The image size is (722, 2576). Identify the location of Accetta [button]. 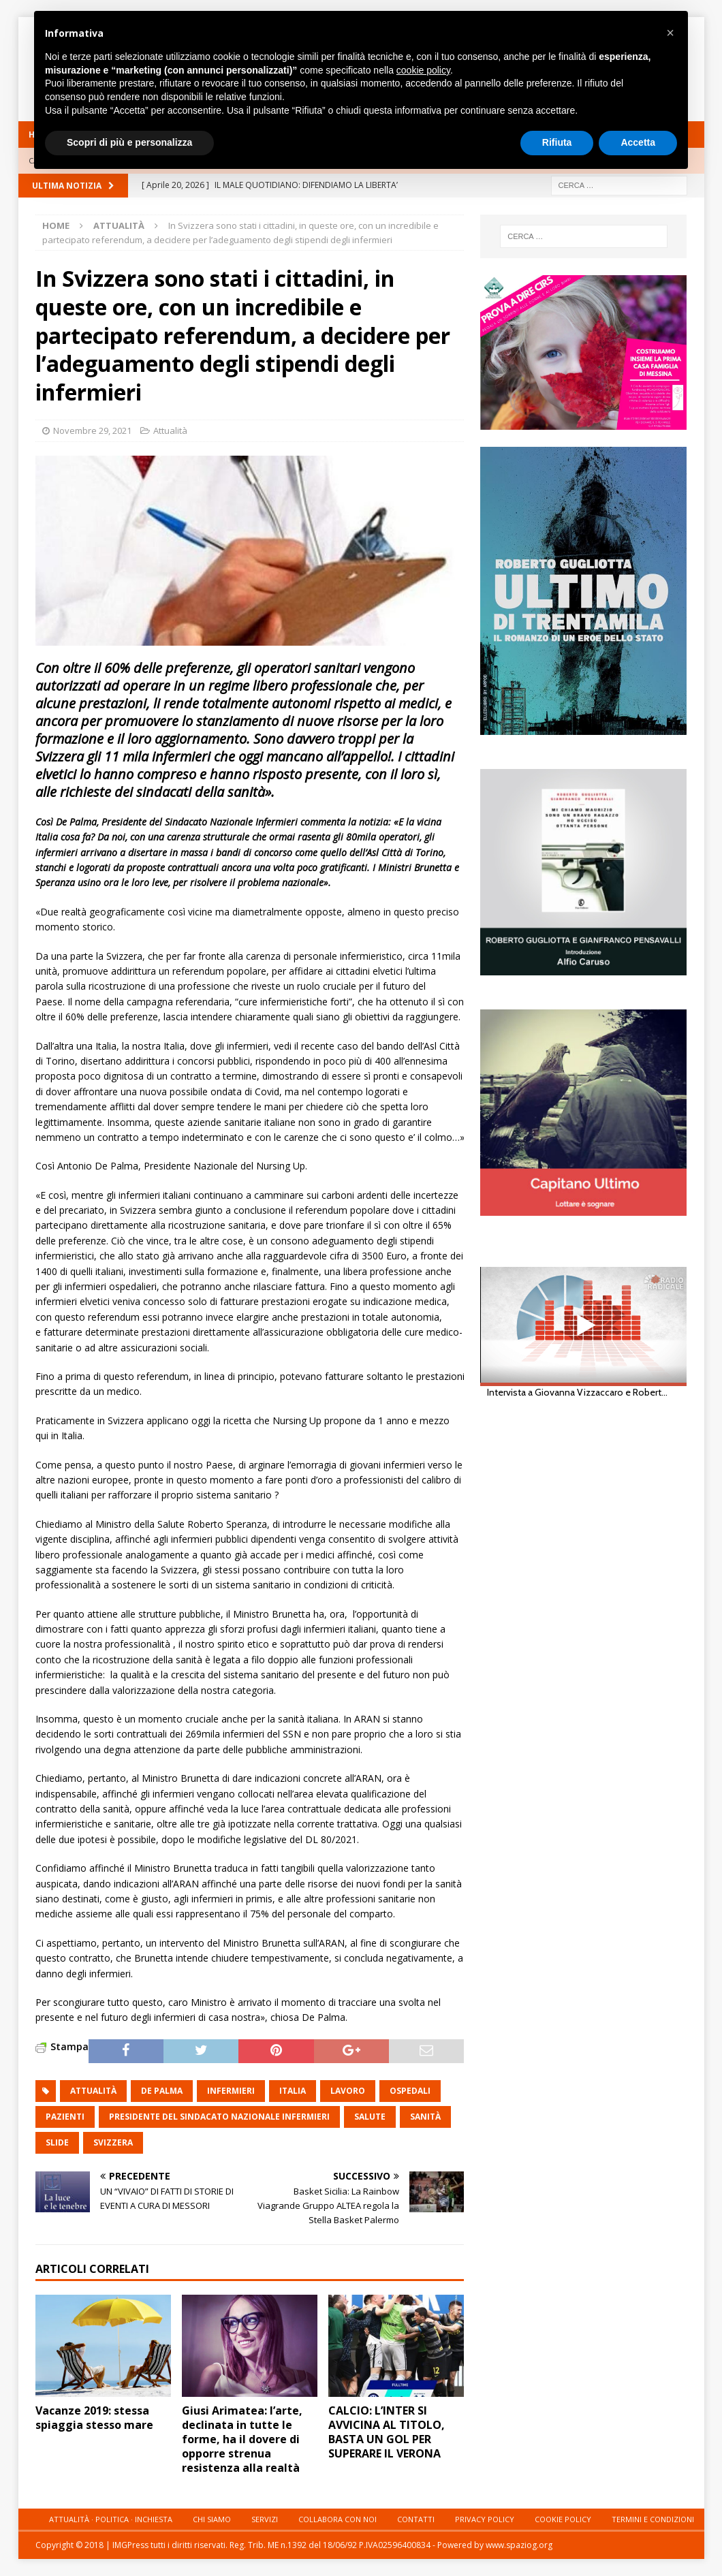
(638, 142).